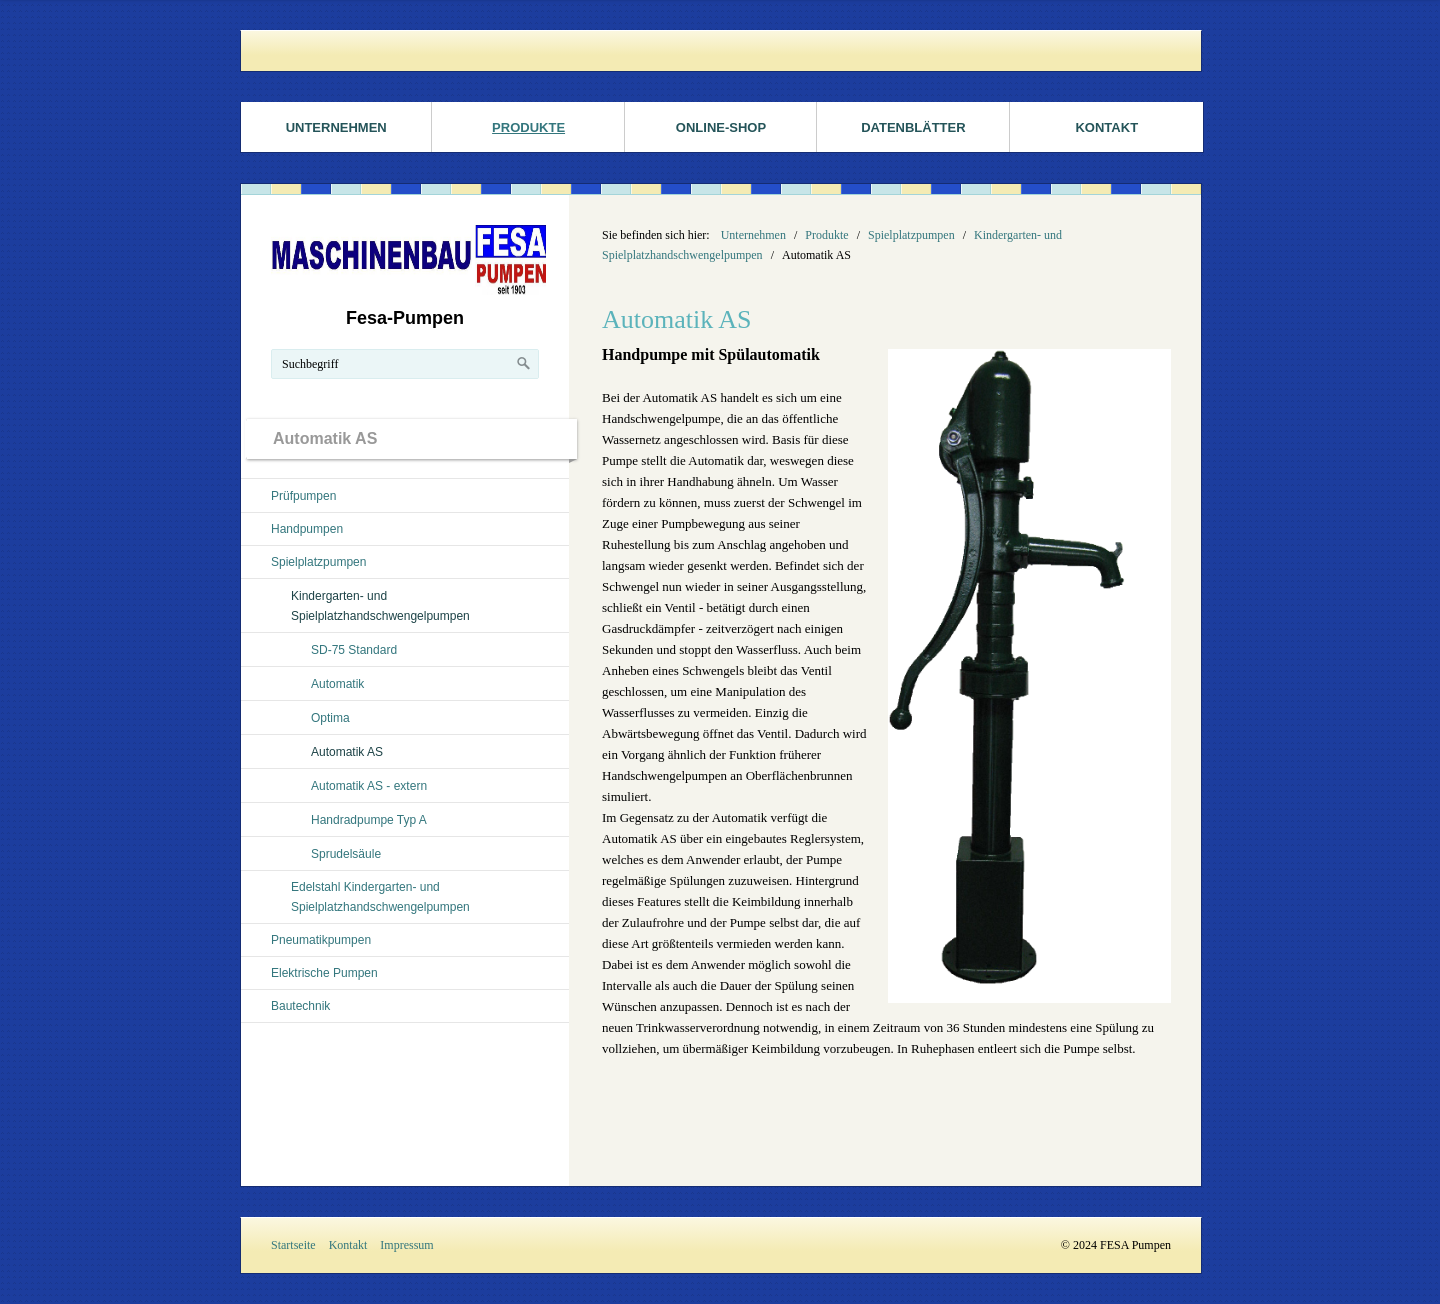 This screenshot has width=1440, height=1304. I want to click on Handradpumpe Typ A, so click(369, 820).